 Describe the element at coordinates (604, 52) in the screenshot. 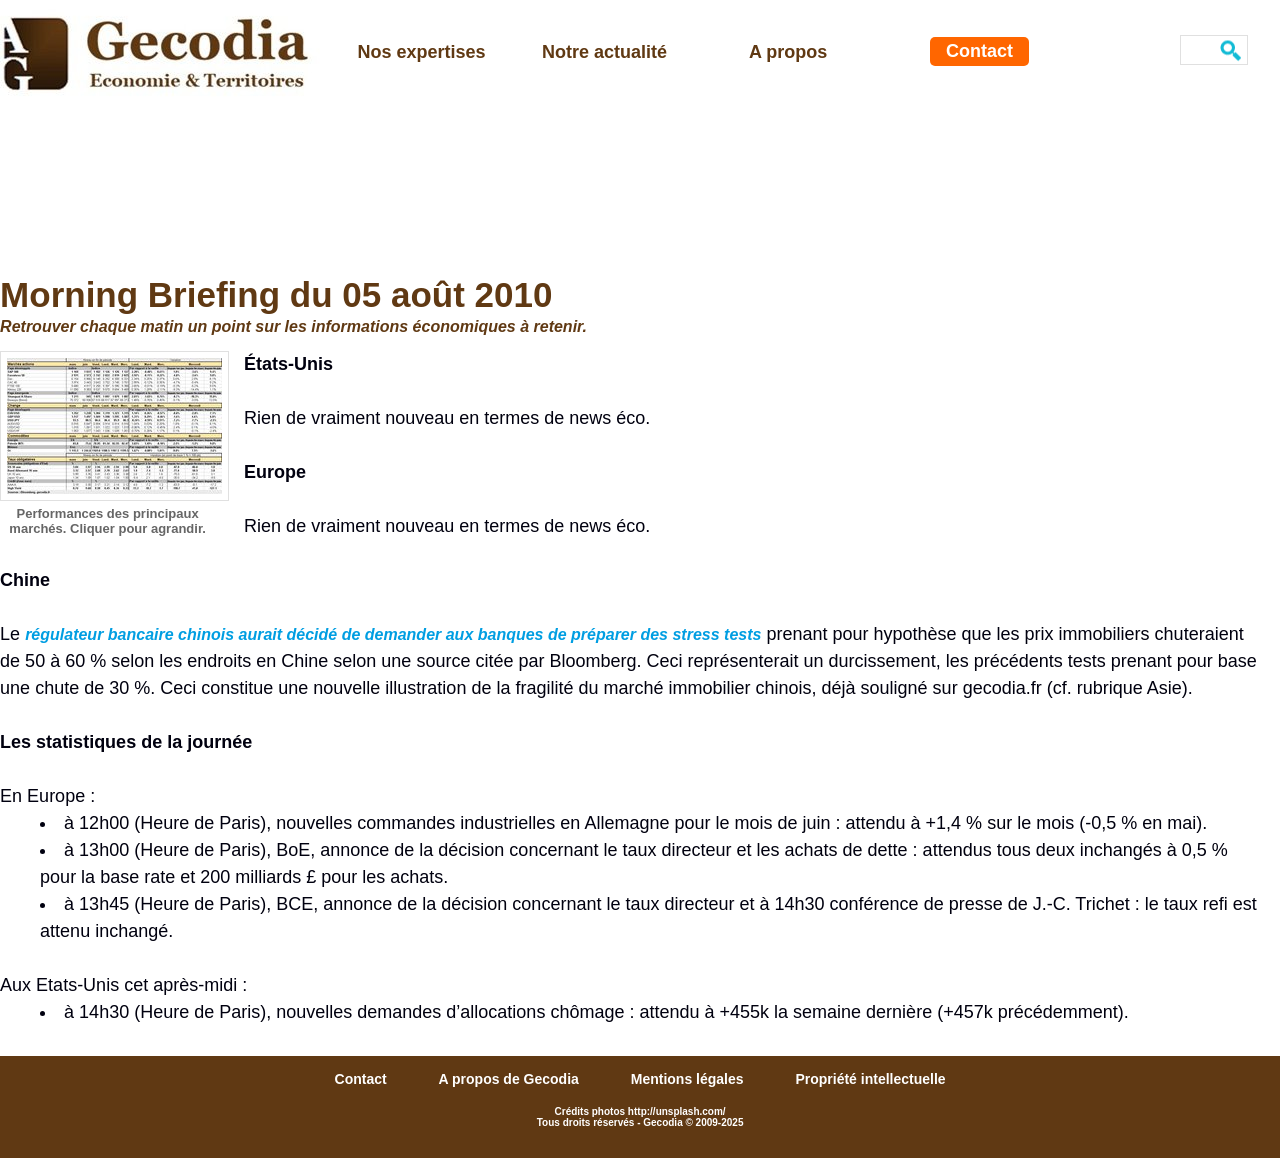

I see `Notre actualité` at that location.